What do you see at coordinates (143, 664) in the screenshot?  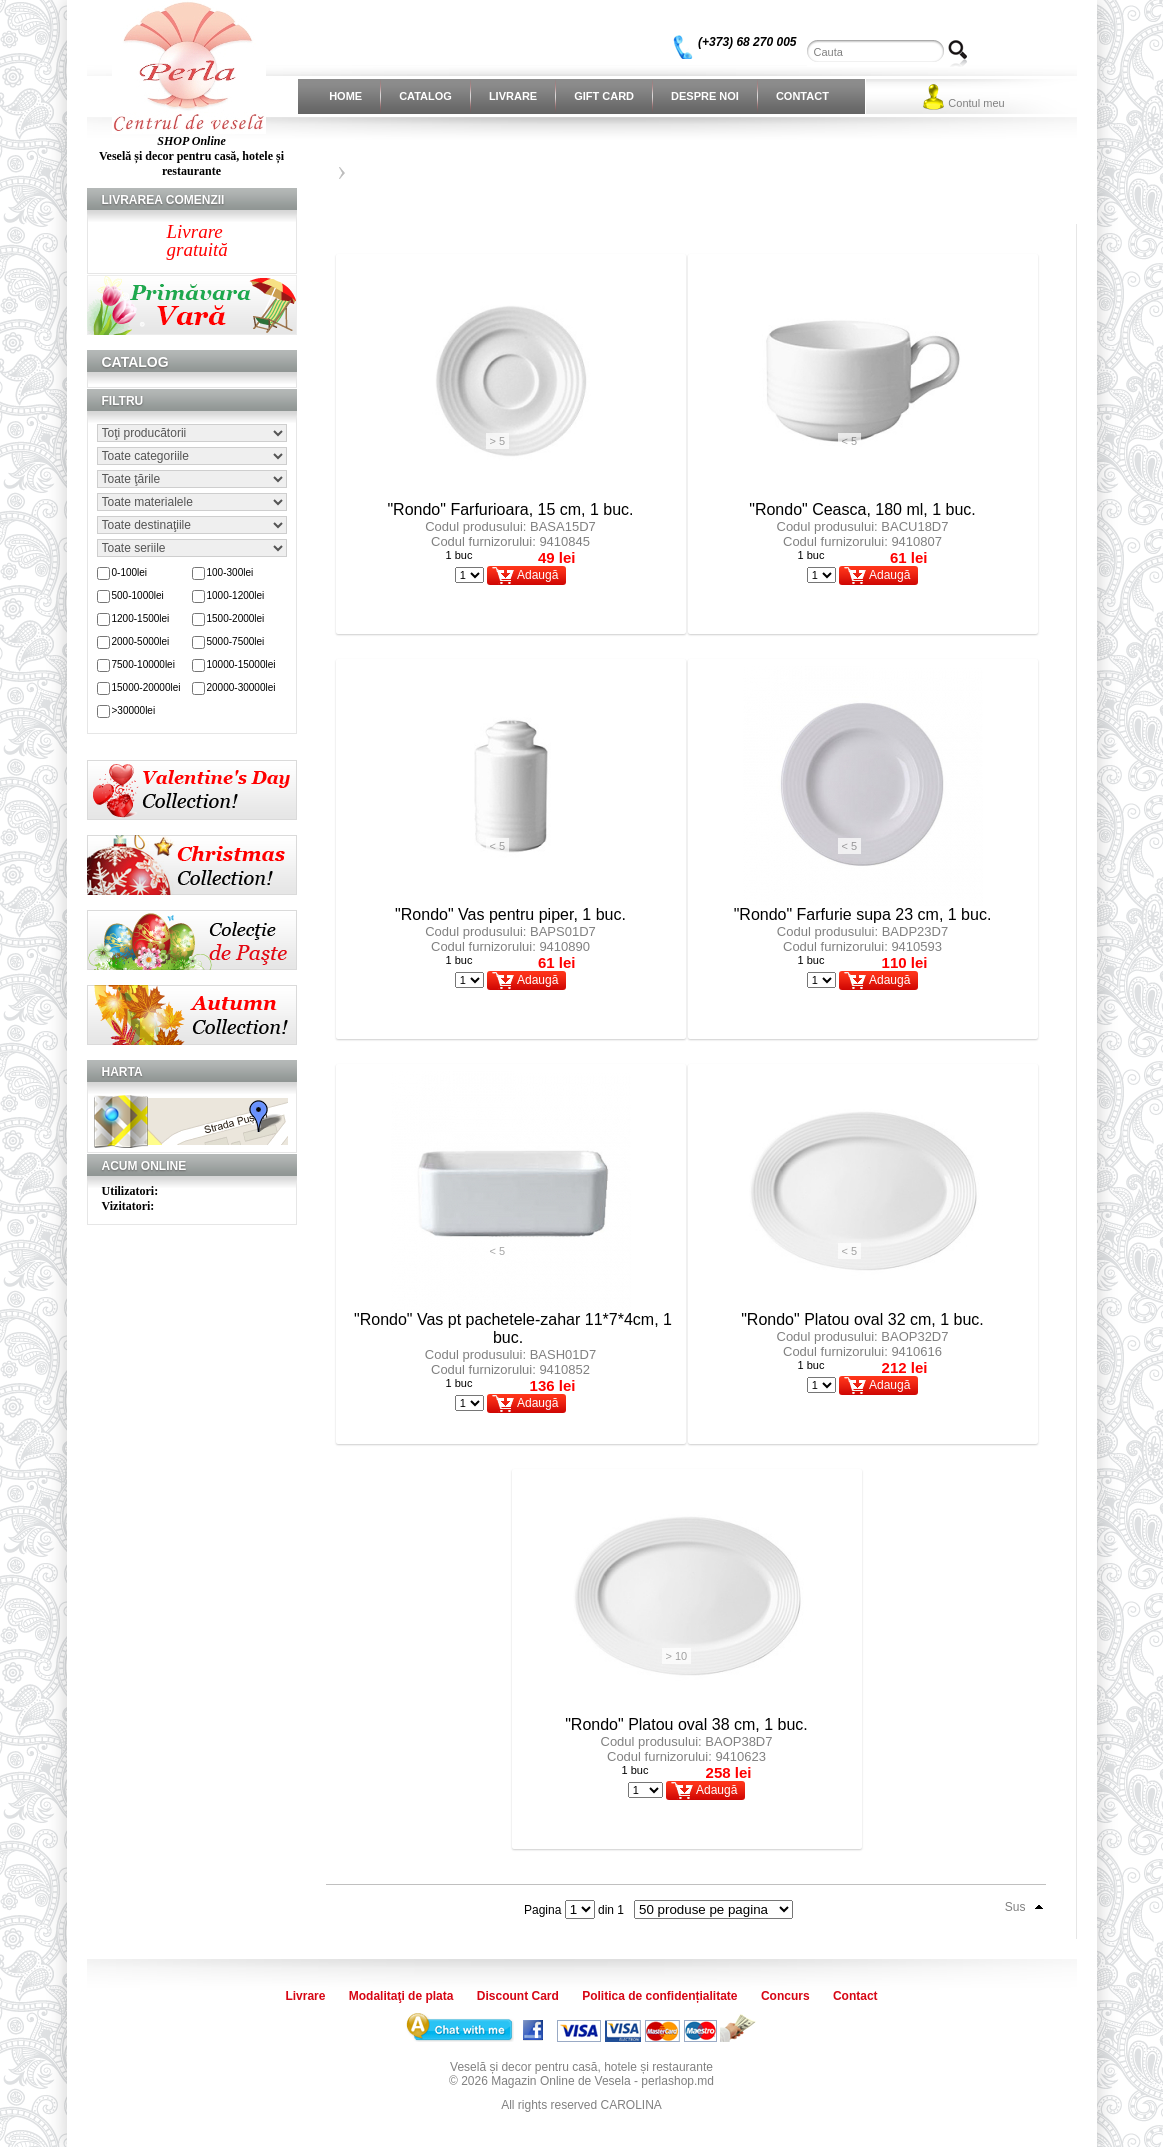 I see `7500-10000lei` at bounding box center [143, 664].